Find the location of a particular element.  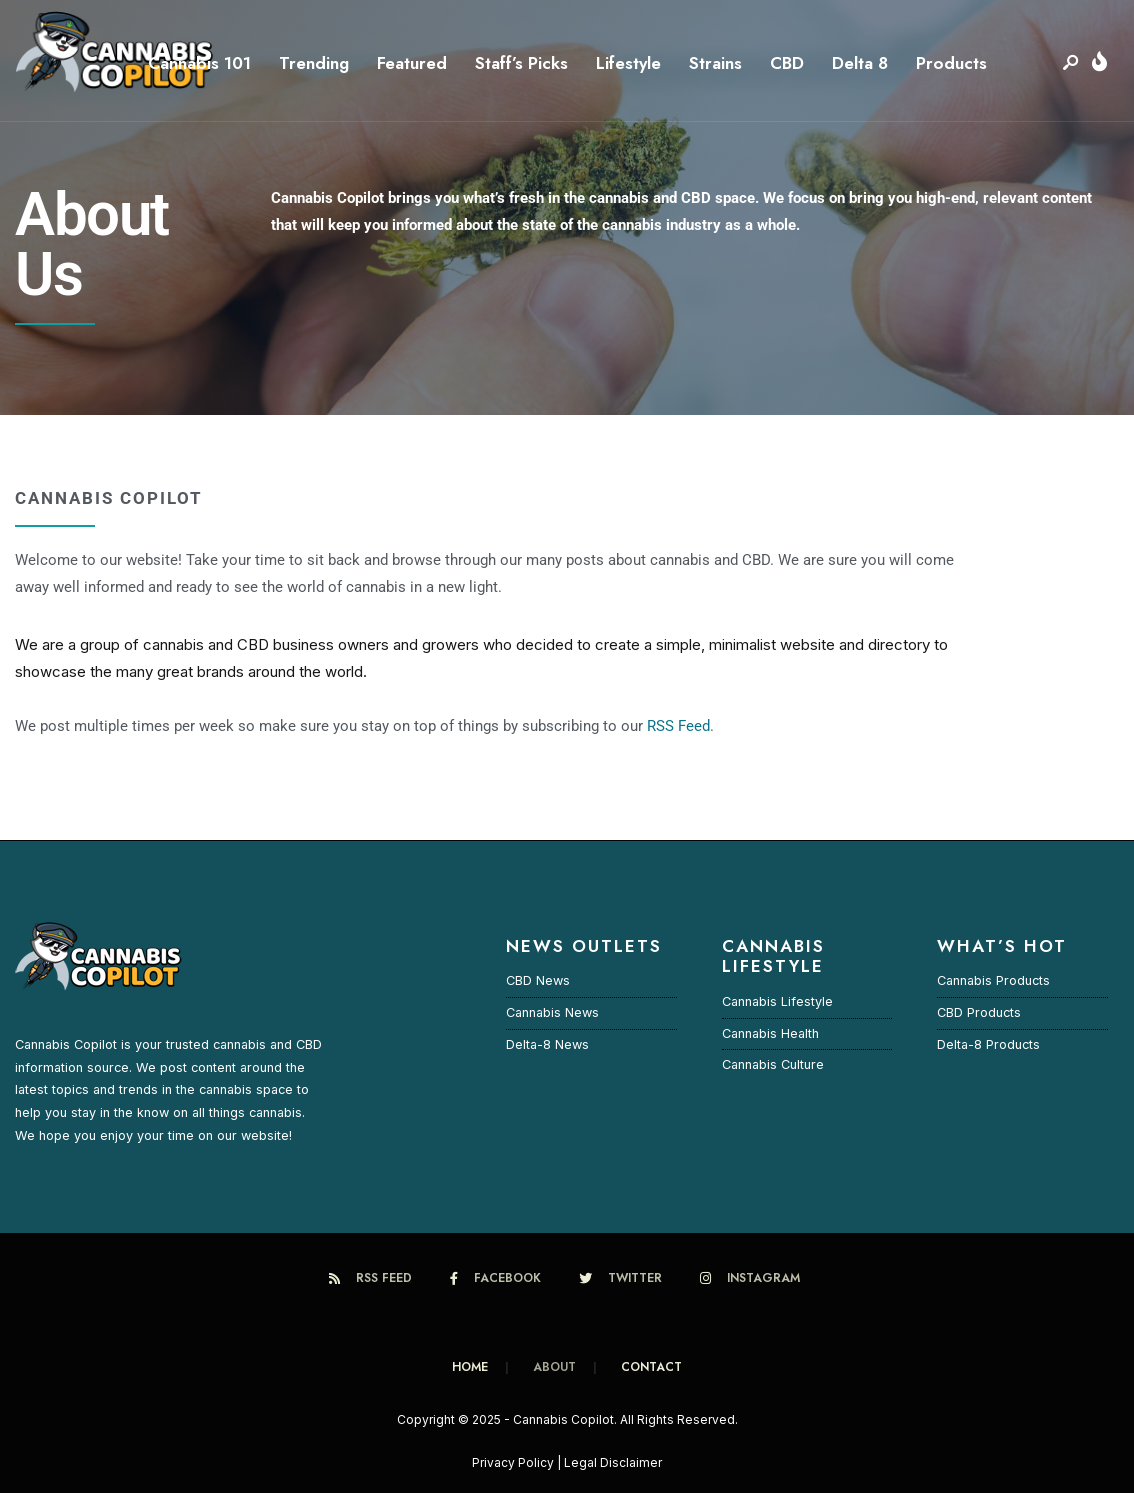

Trending is located at coordinates (314, 63).